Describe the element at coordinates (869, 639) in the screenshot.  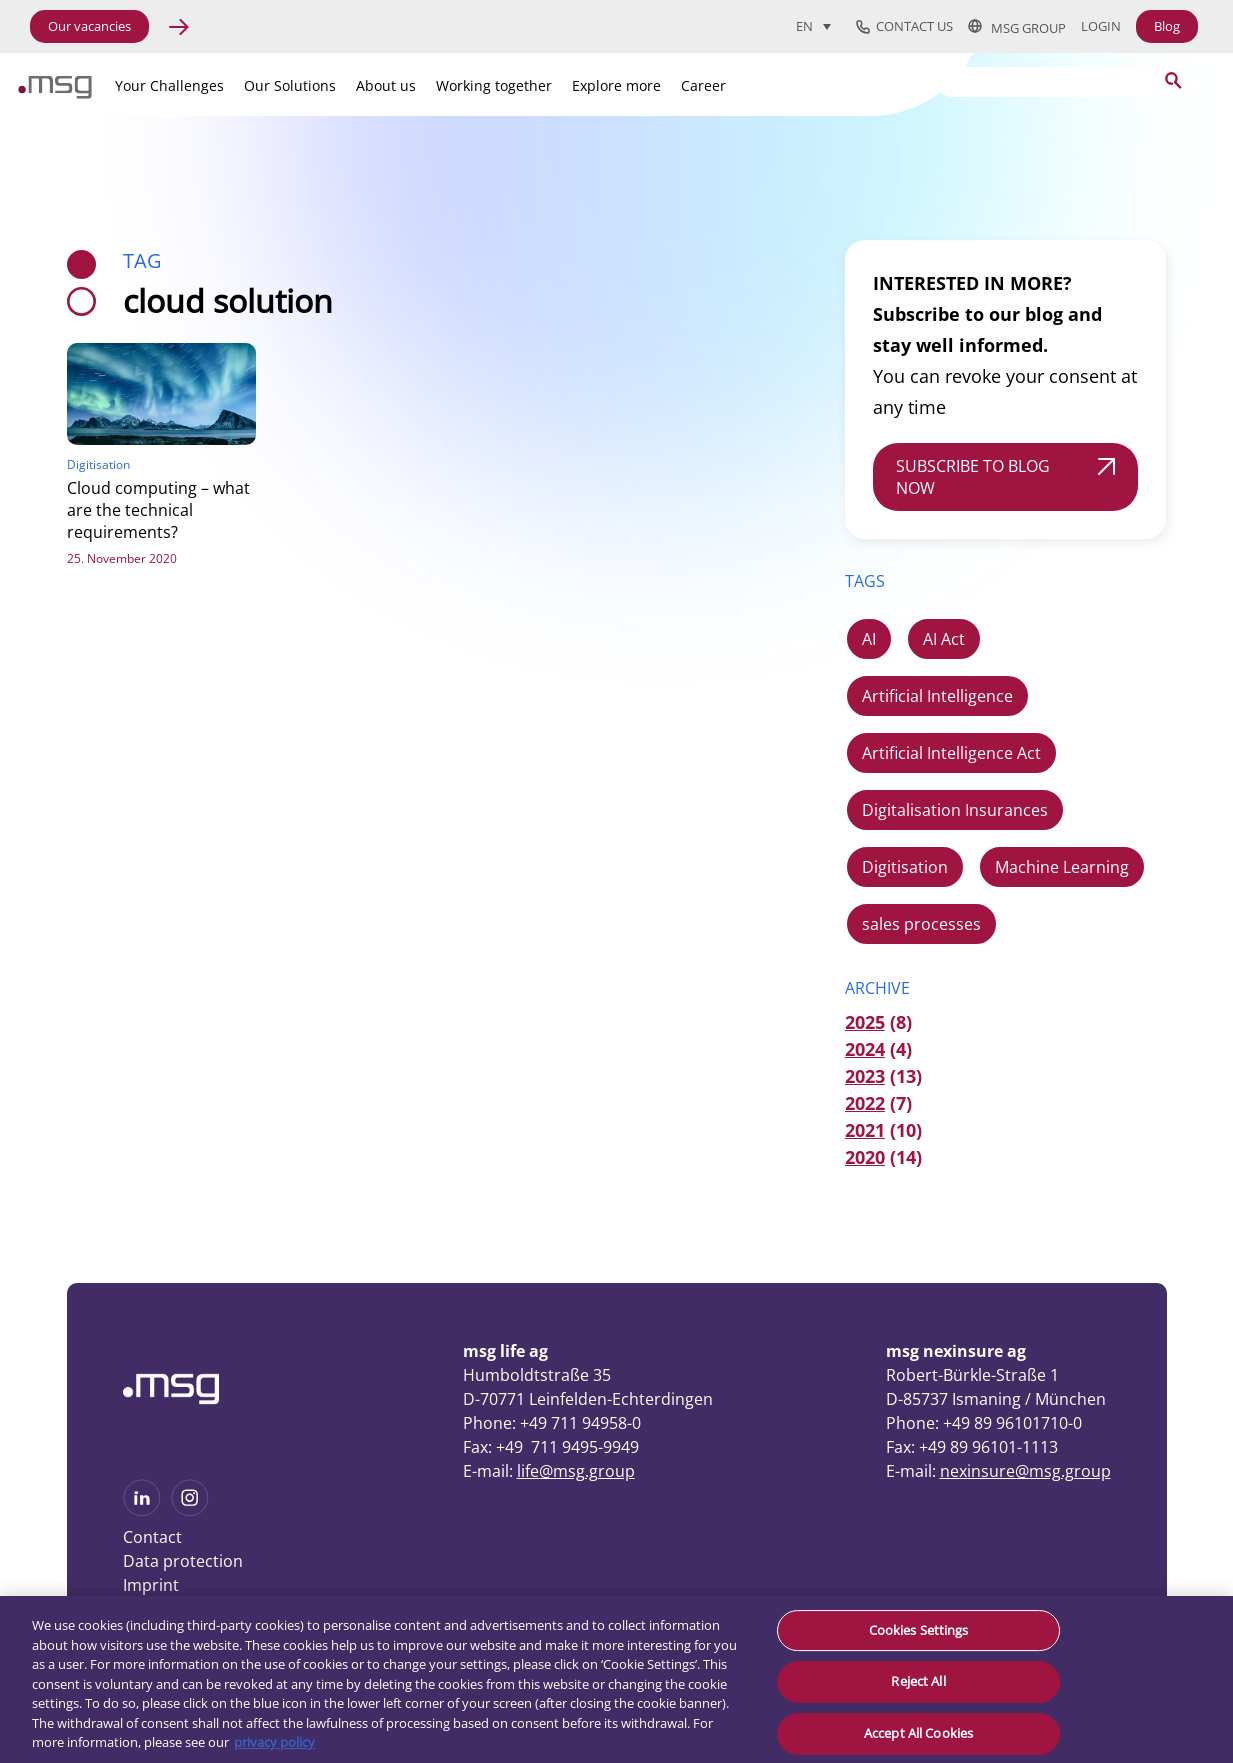
I see `AI` at that location.